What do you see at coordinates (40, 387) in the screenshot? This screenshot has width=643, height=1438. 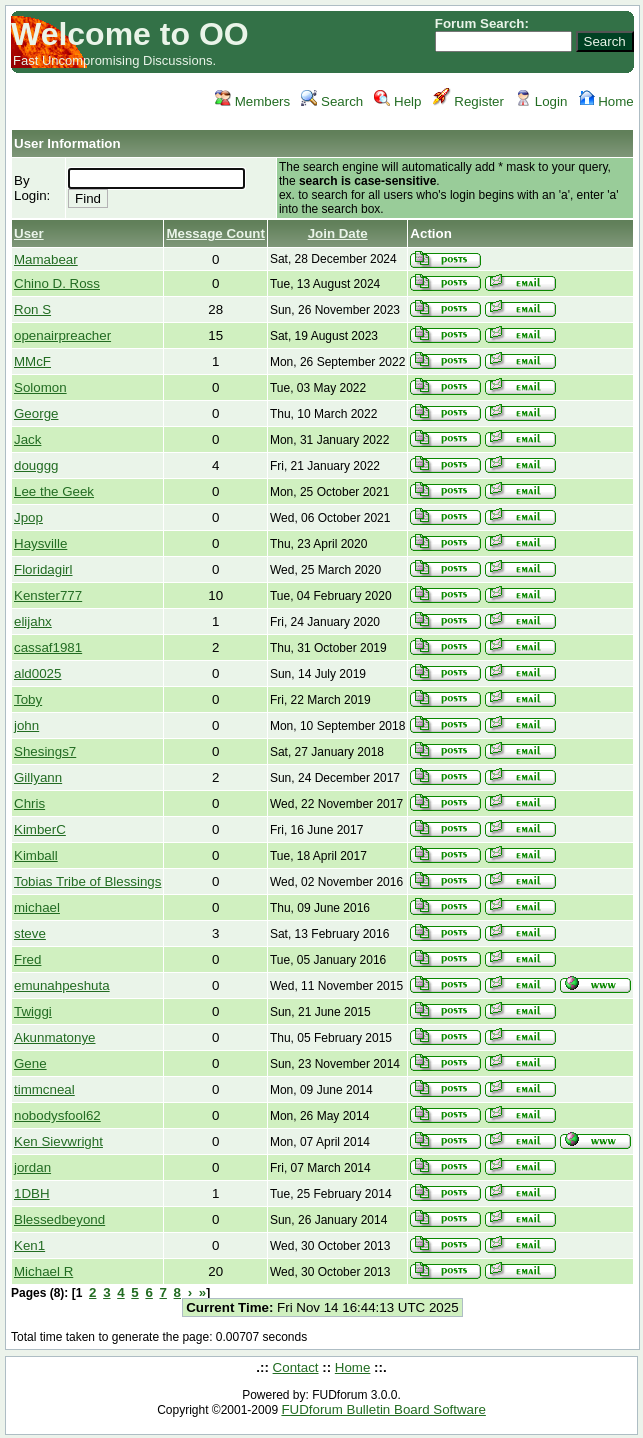 I see `Solomon` at bounding box center [40, 387].